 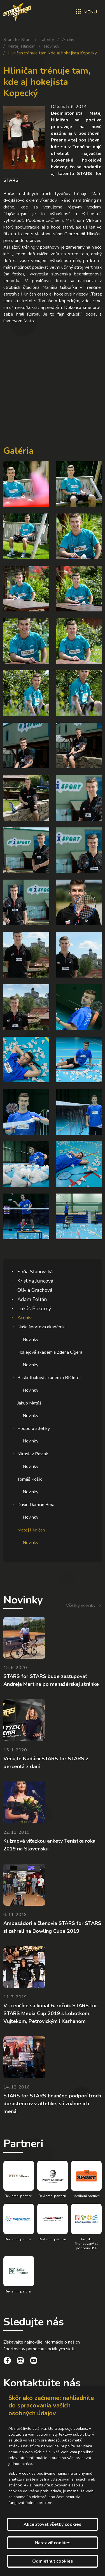 I want to click on Tomáš Košík, so click(x=29, y=1479).